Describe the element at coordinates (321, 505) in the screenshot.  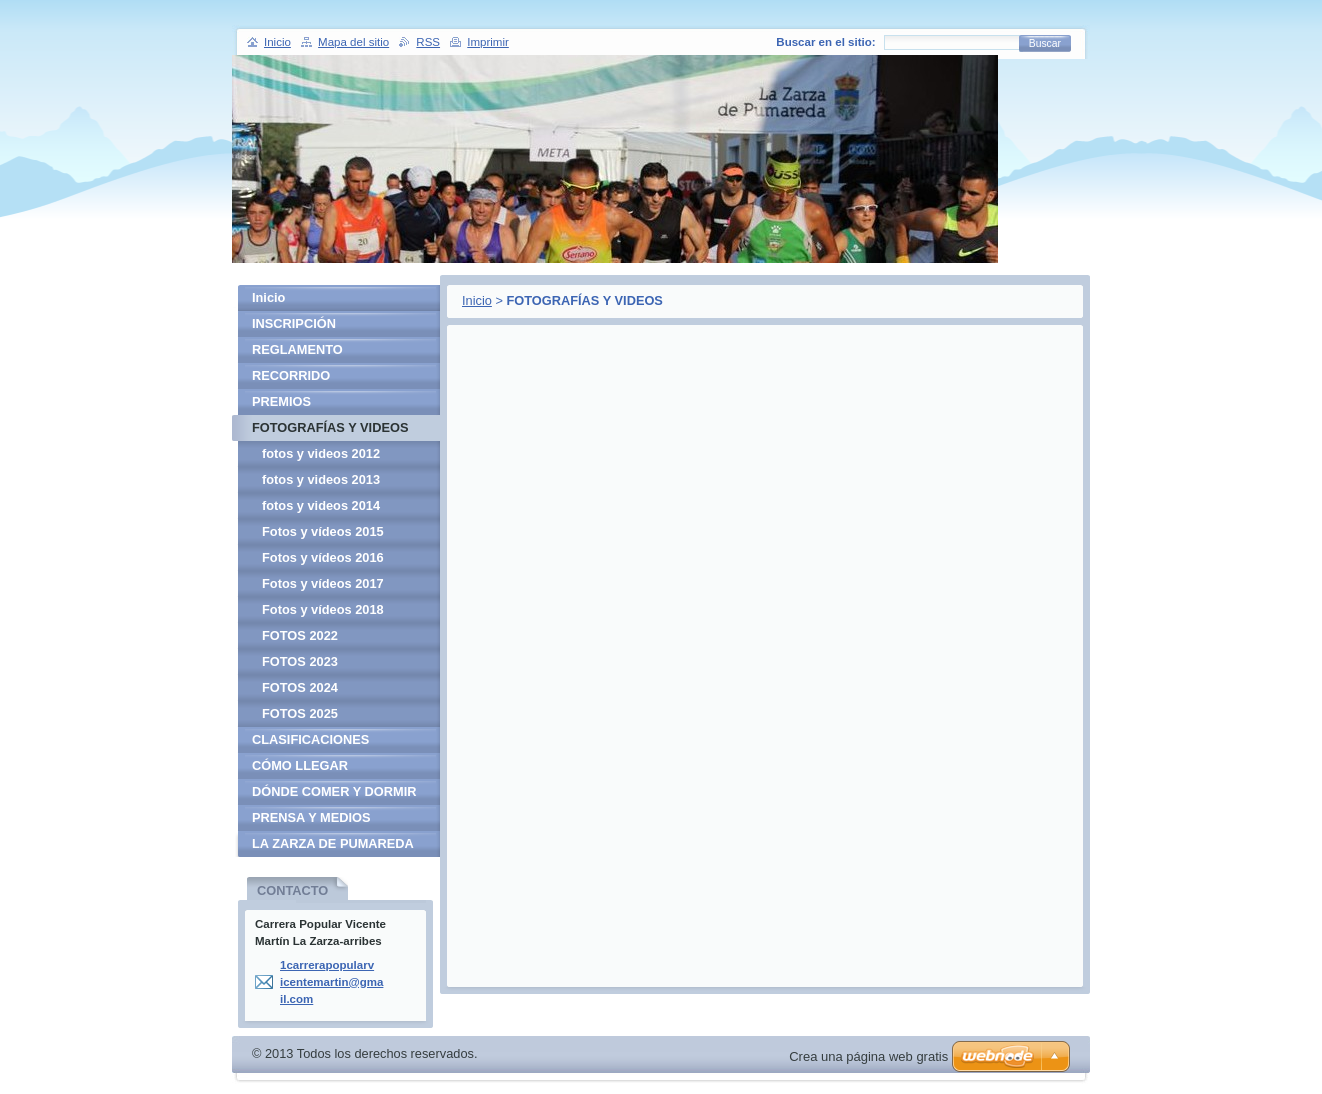
I see `fotos y videos 2014` at that location.